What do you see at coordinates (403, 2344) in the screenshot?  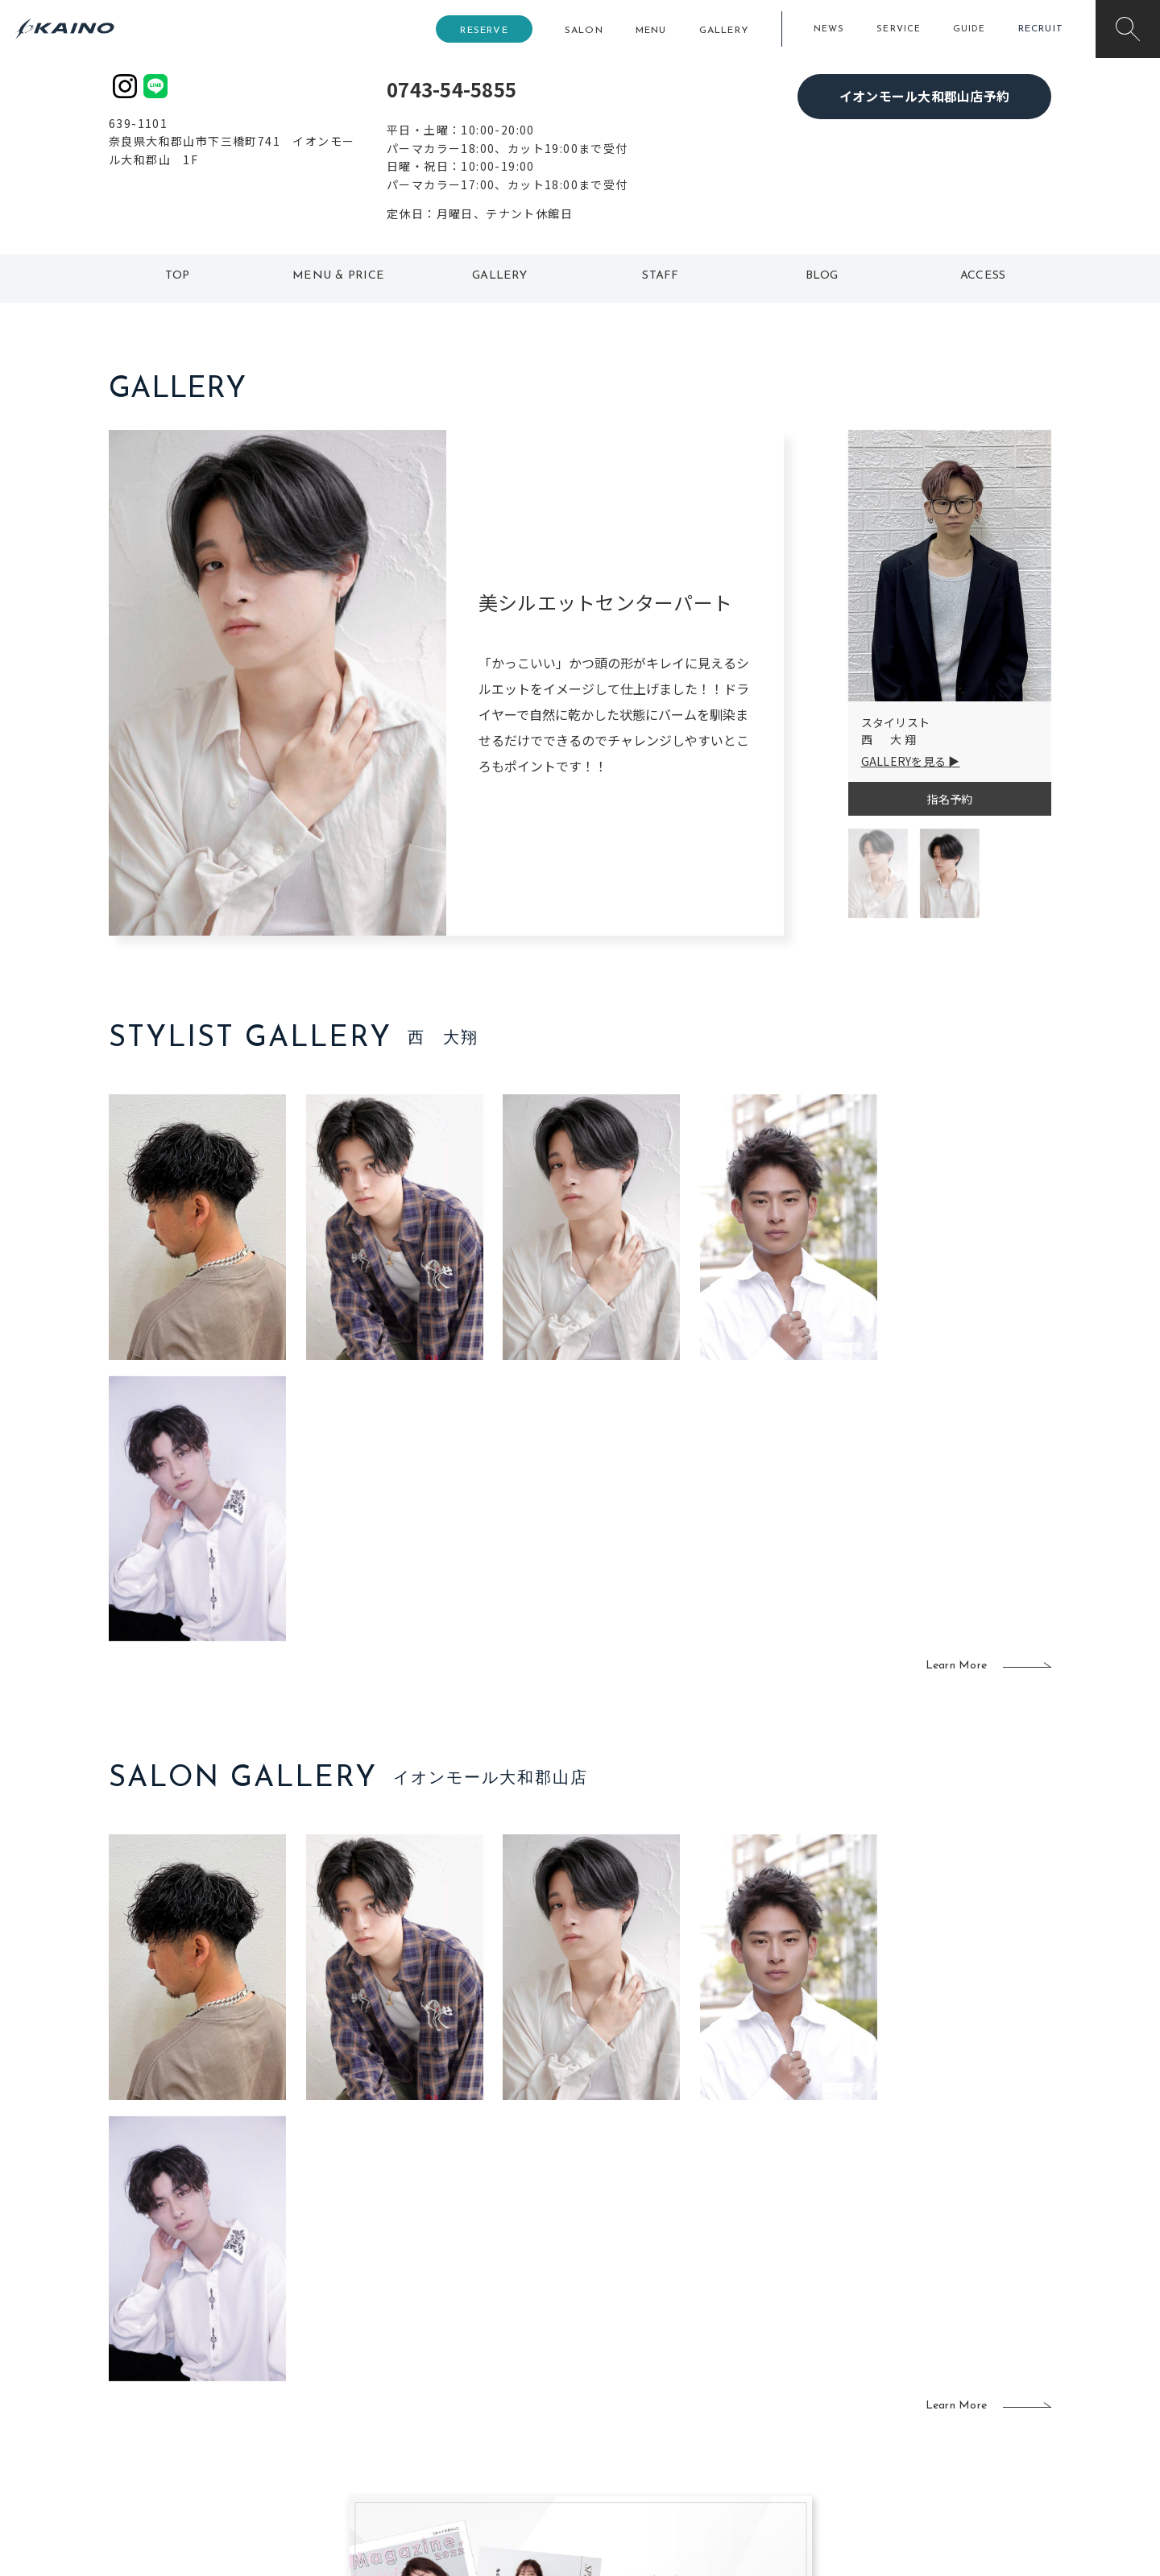 I see `大阪市内` at bounding box center [403, 2344].